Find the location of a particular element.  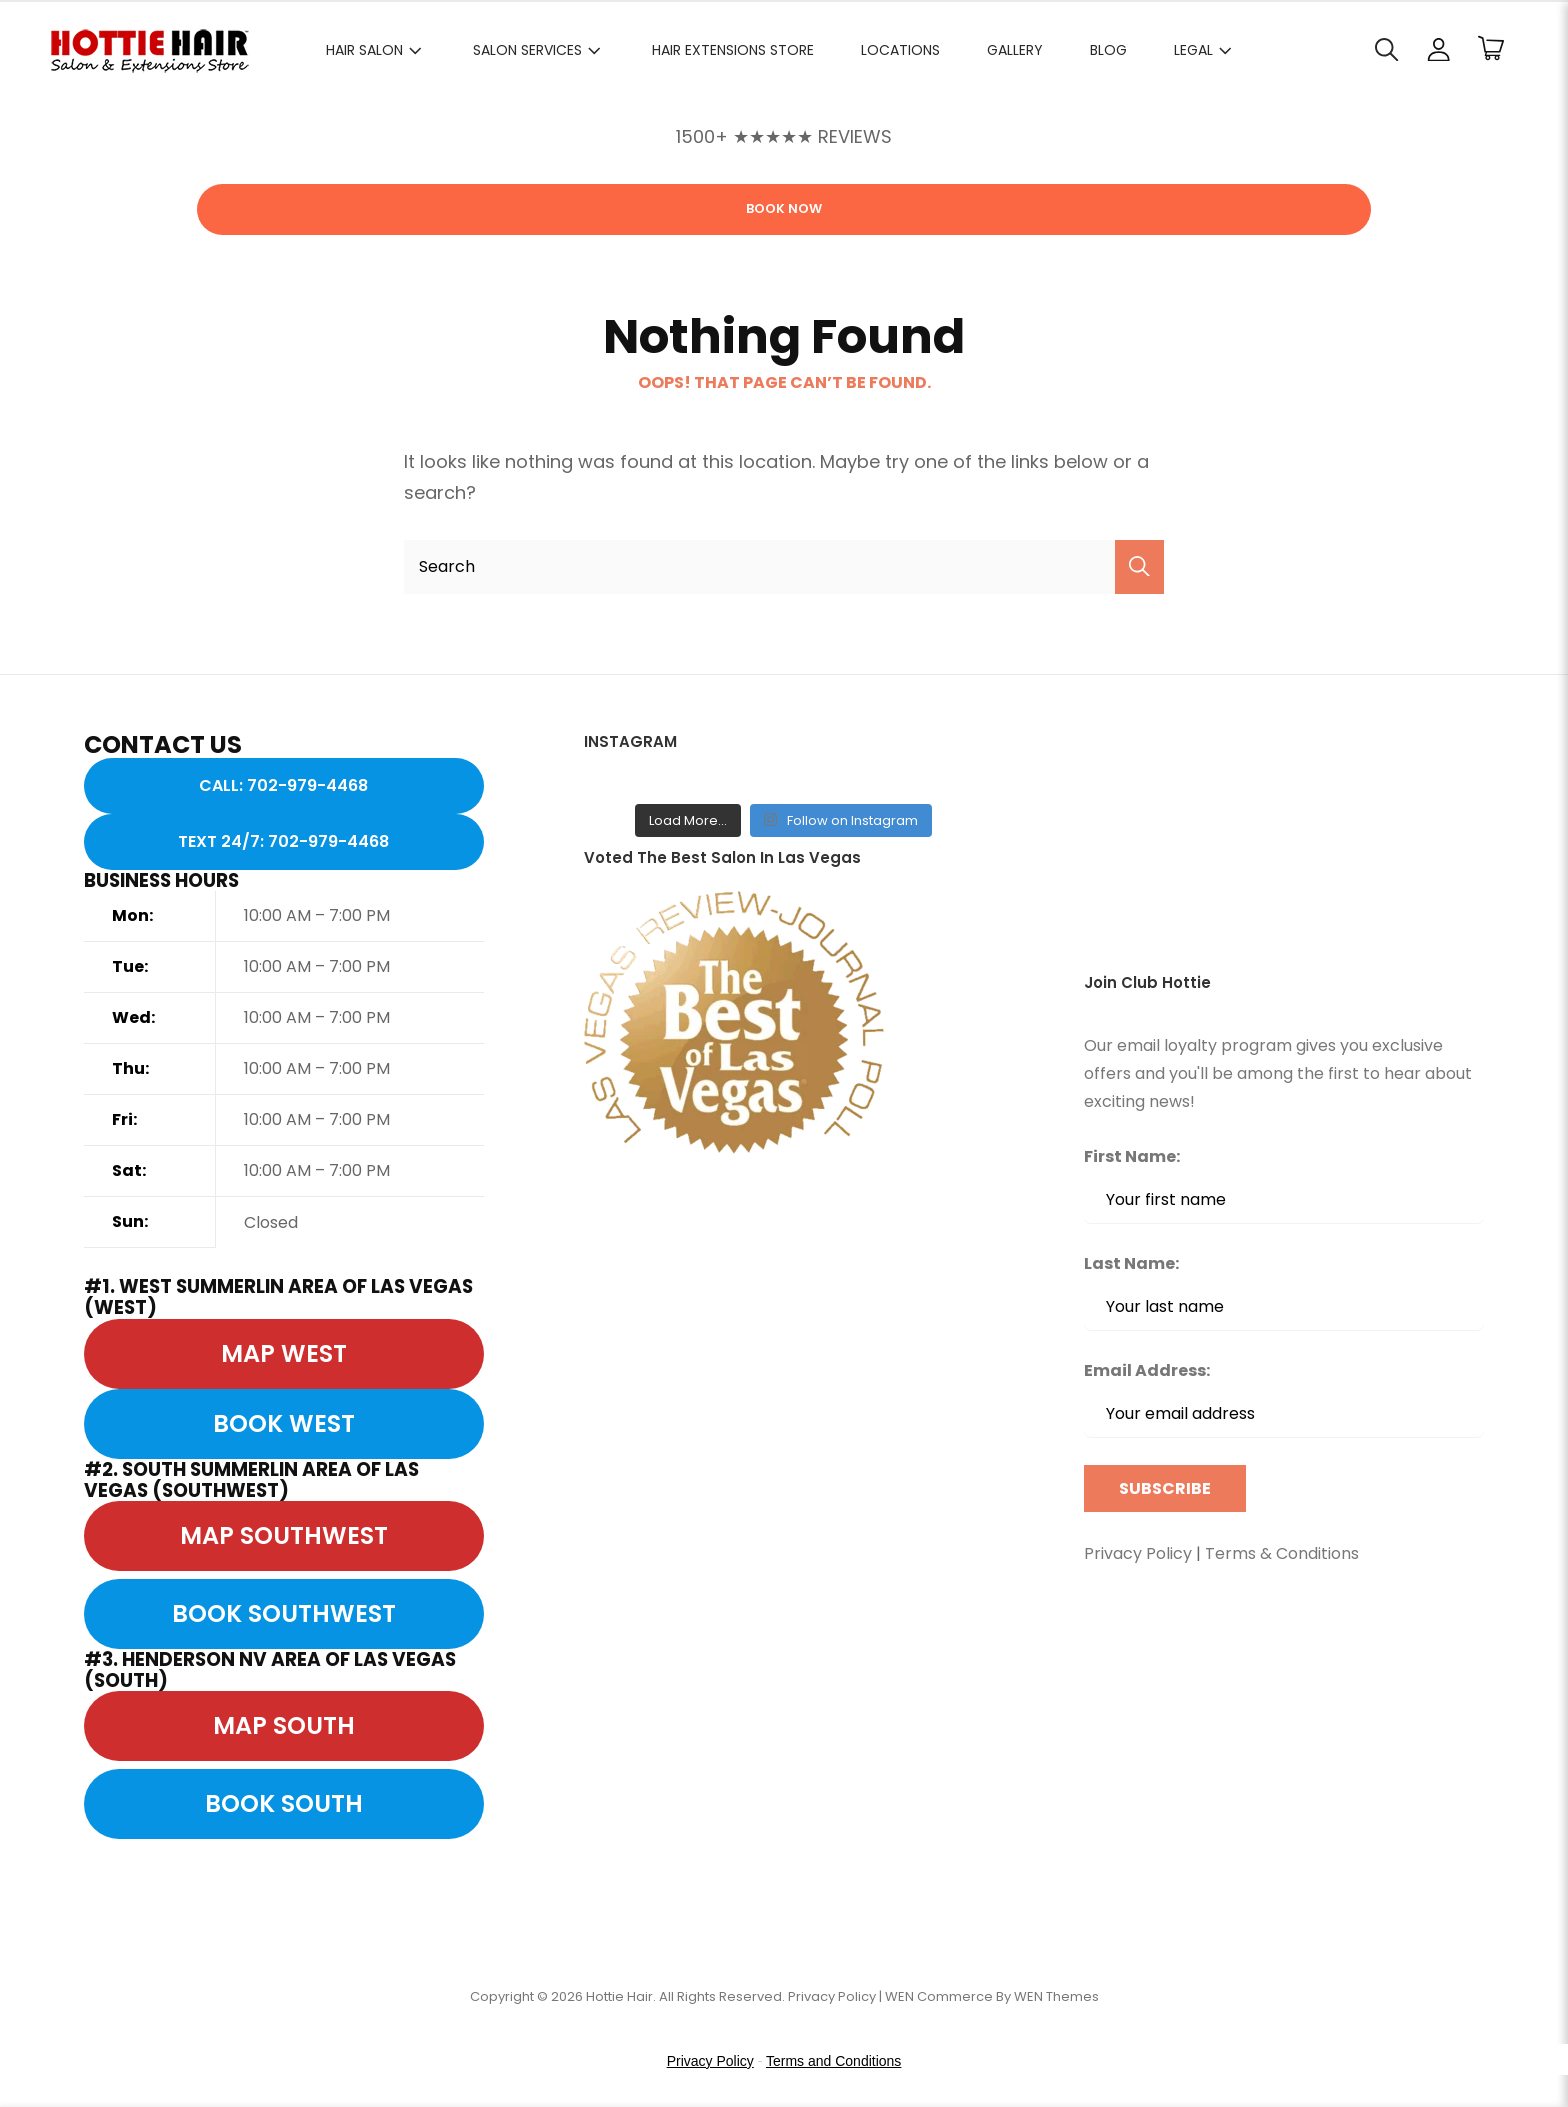

BOOK SOUTHWEST is located at coordinates (284, 1613).